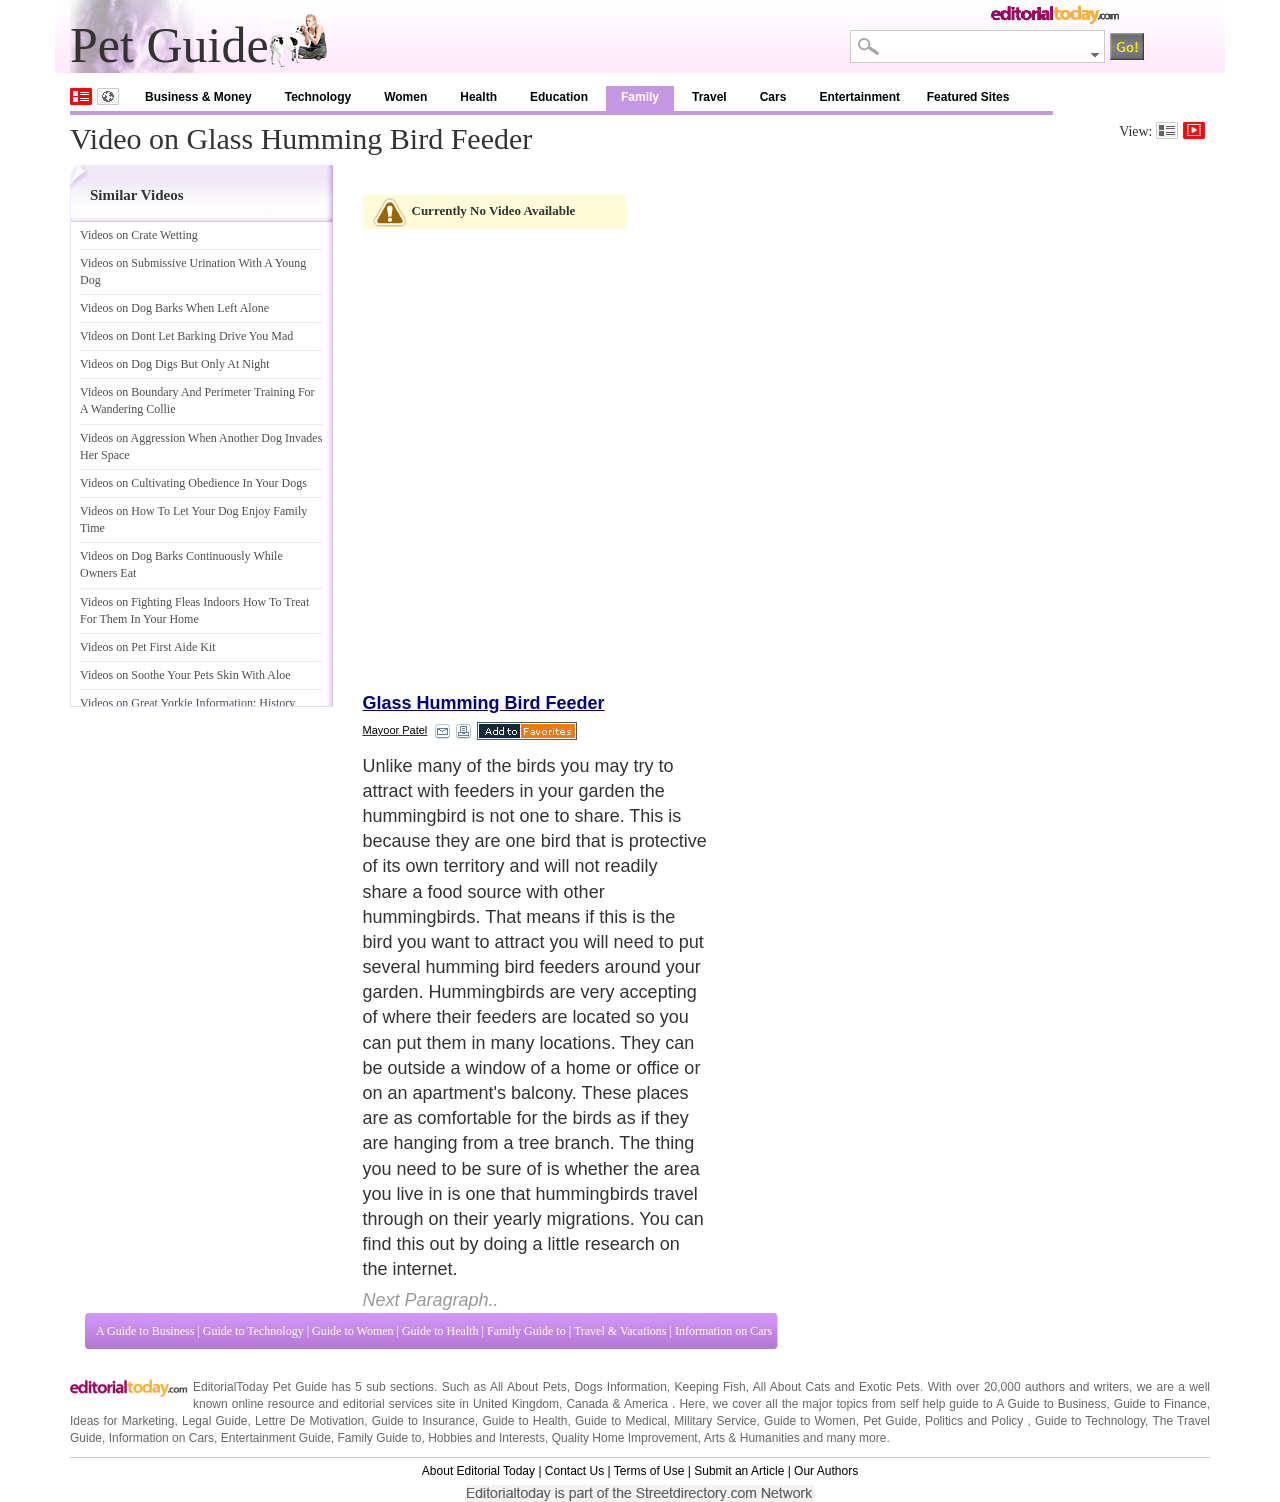  I want to click on Our Authors, so click(826, 1471).